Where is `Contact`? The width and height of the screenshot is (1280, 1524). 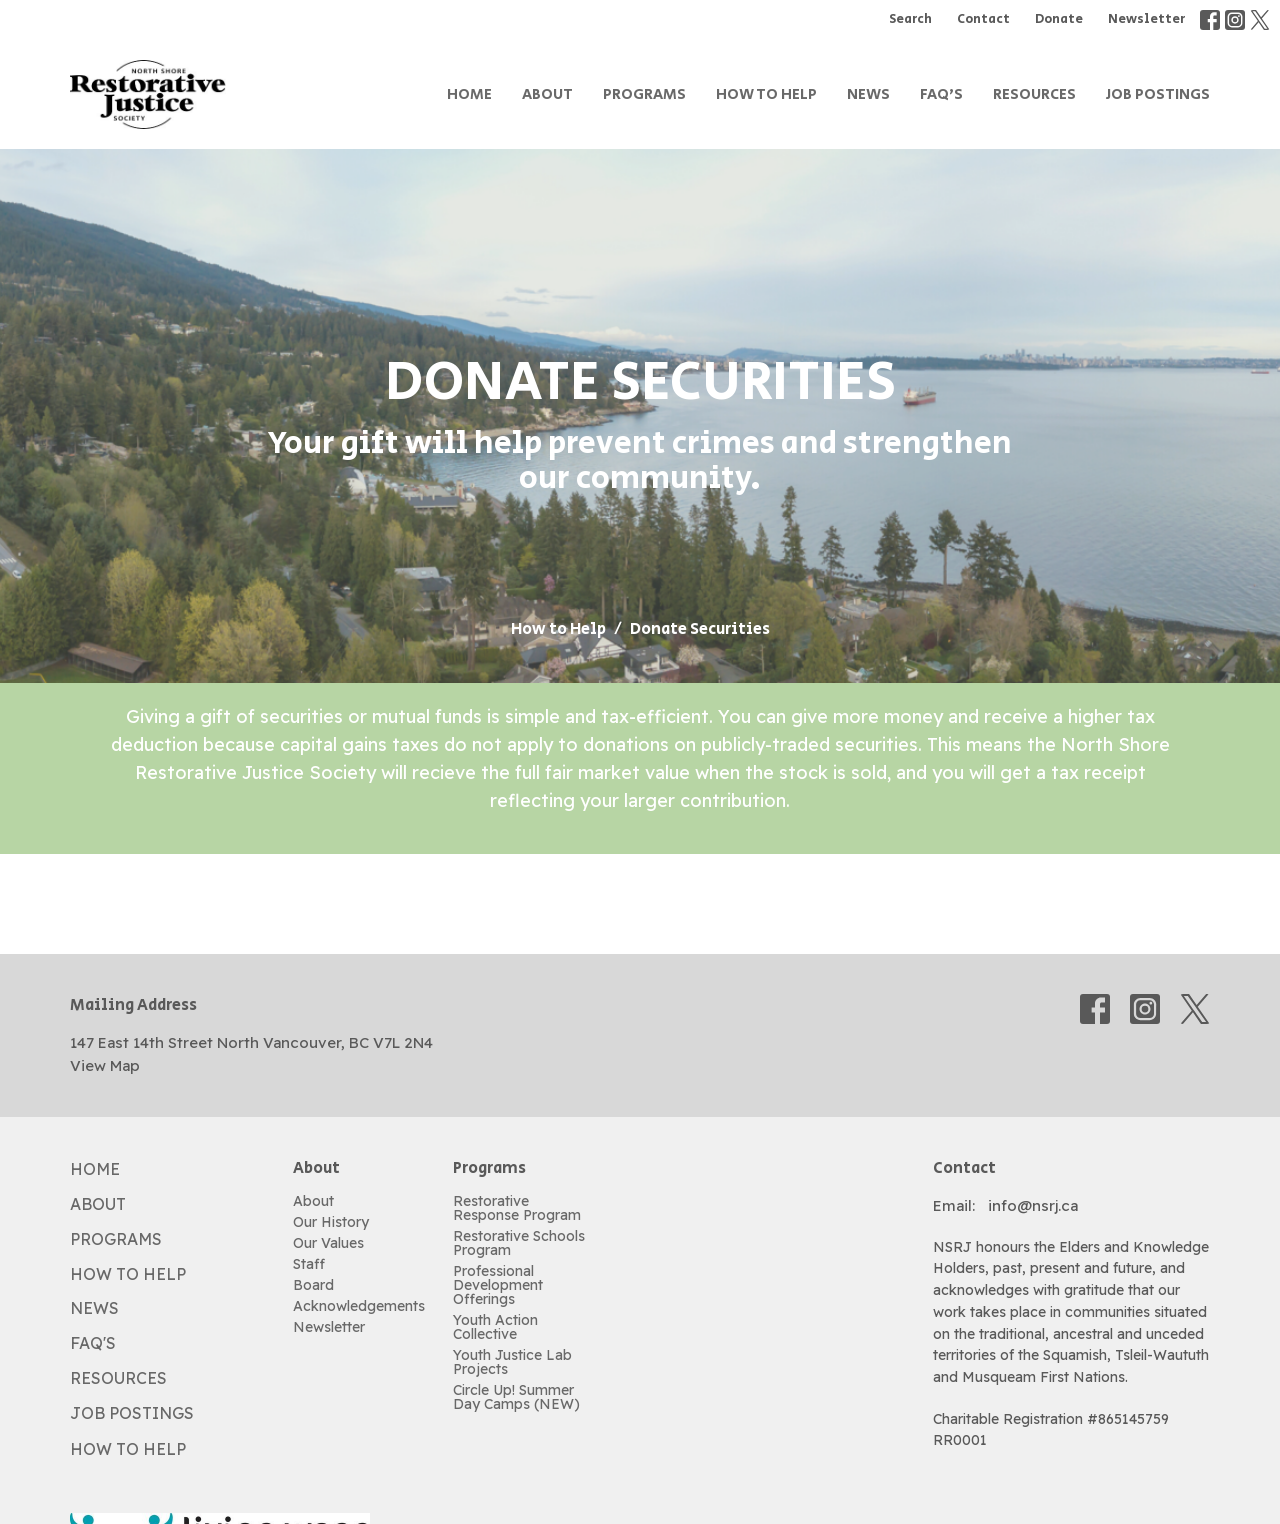
Contact is located at coordinates (983, 19).